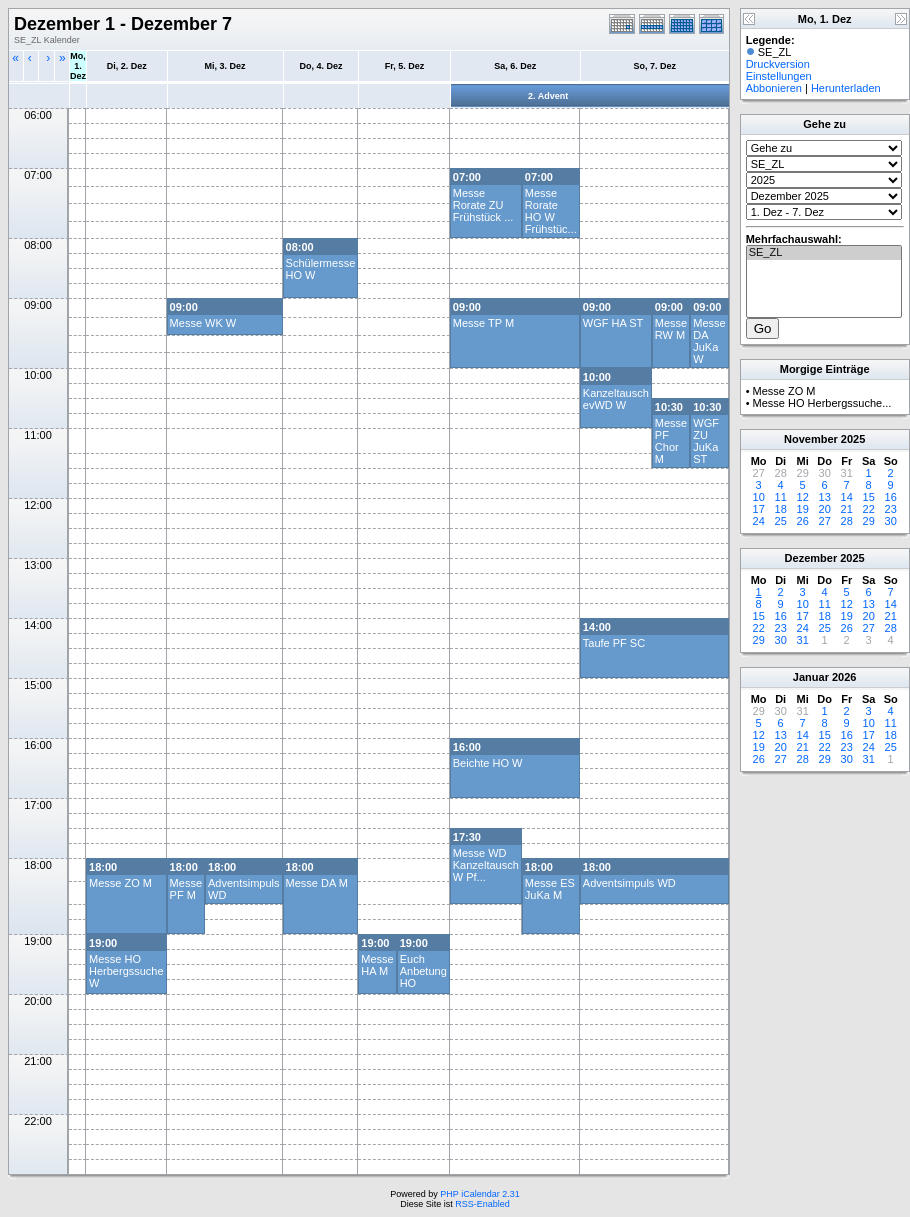 The height and width of the screenshot is (1217, 910). I want to click on 29, so click(869, 521).